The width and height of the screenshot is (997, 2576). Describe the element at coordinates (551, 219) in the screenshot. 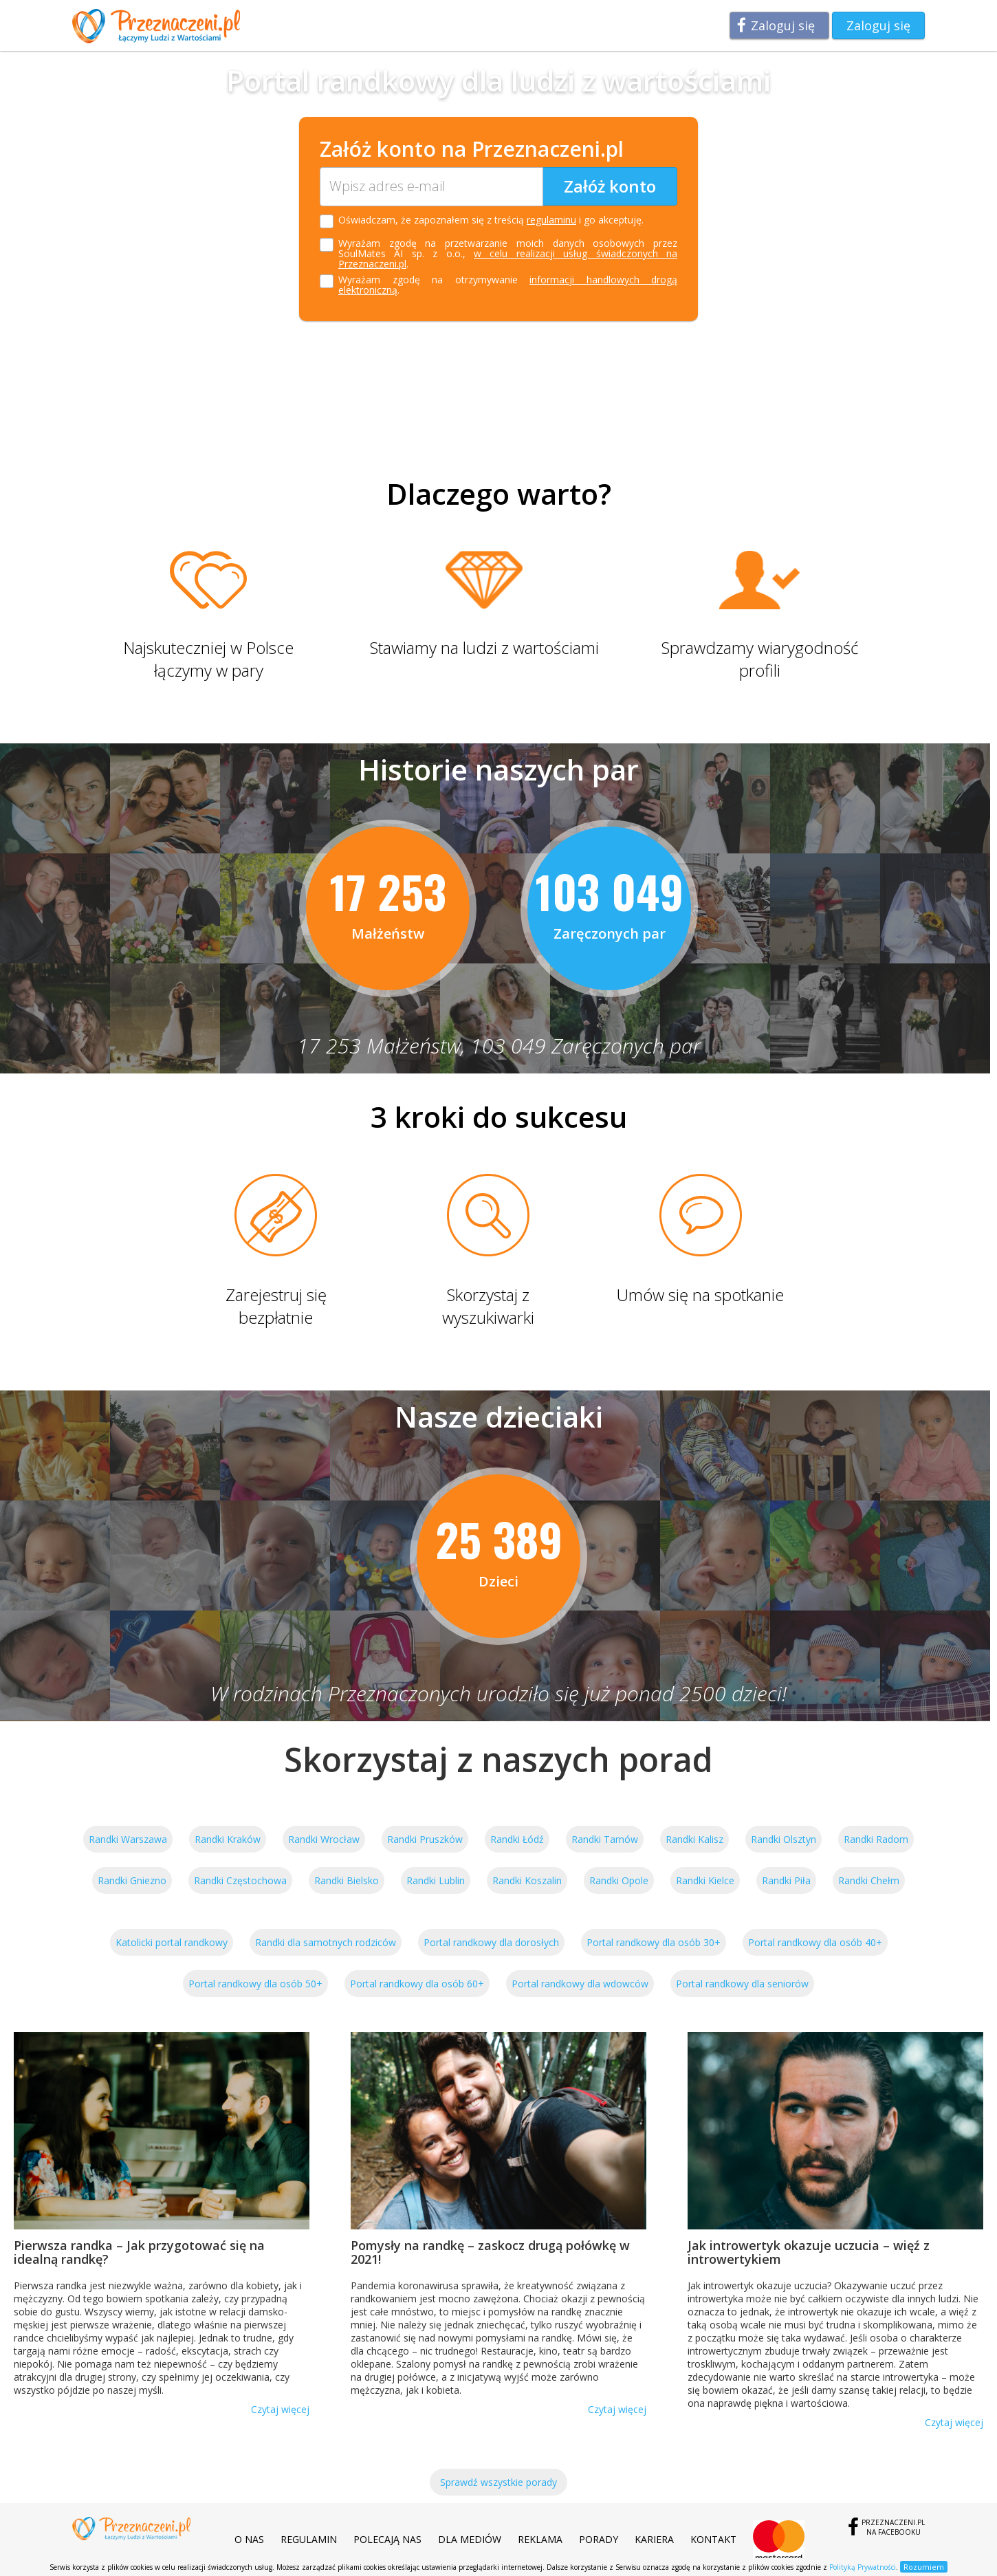

I see `regulaminu` at that location.